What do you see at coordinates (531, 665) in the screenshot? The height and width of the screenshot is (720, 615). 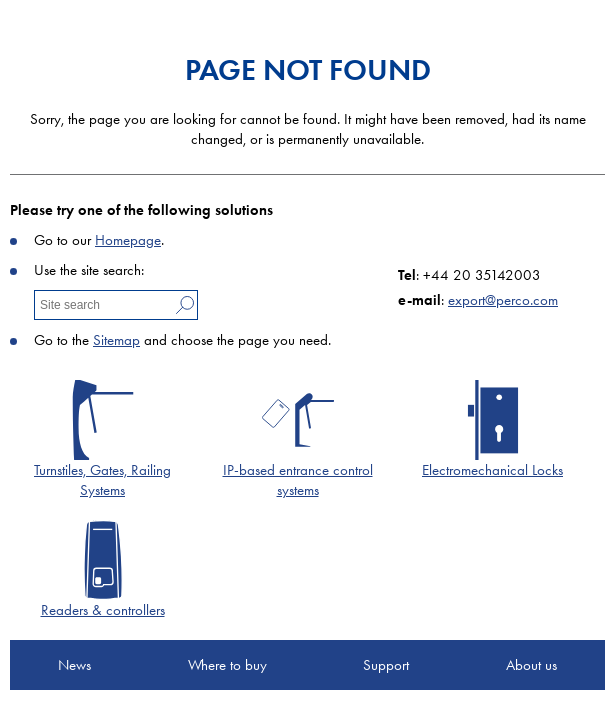 I see `About us` at bounding box center [531, 665].